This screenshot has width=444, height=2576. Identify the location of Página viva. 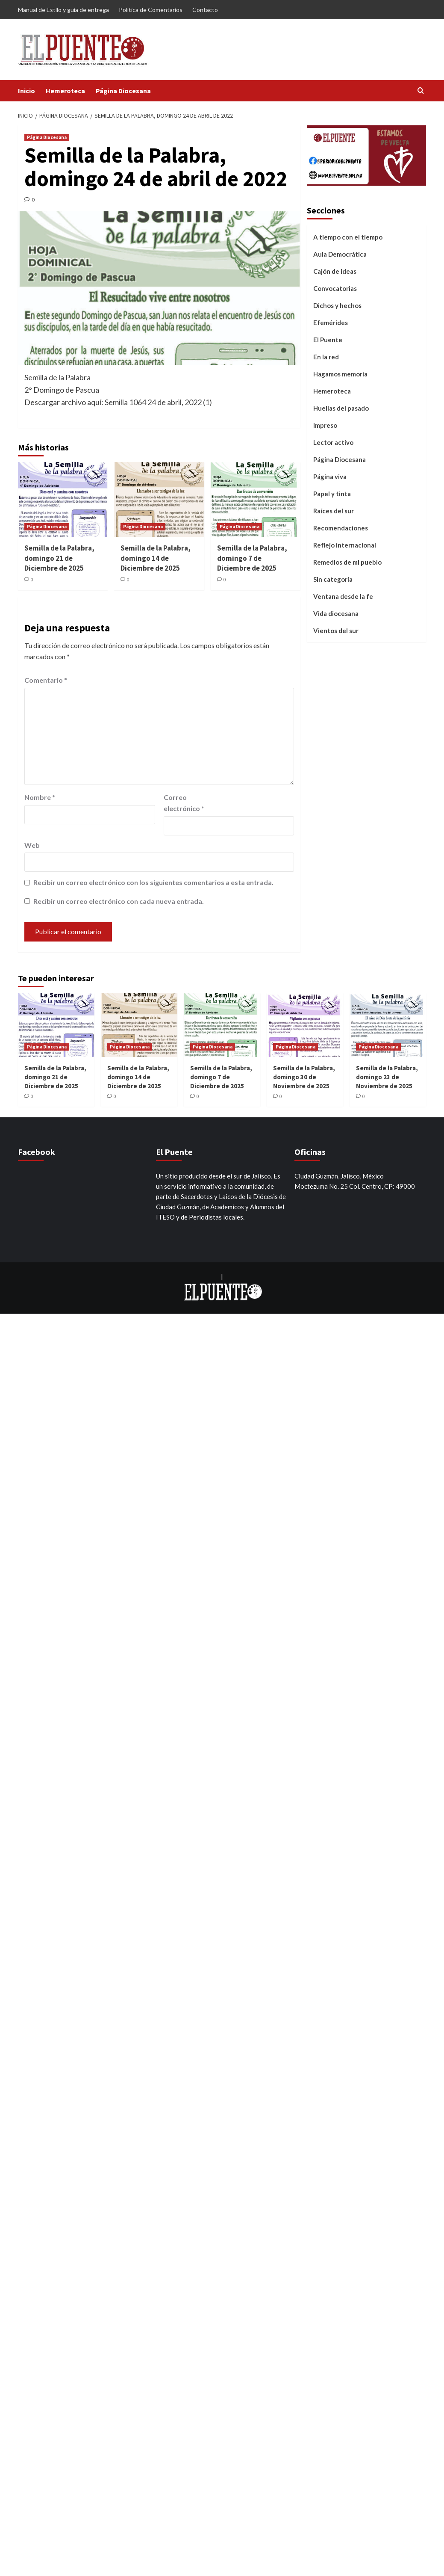
(330, 476).